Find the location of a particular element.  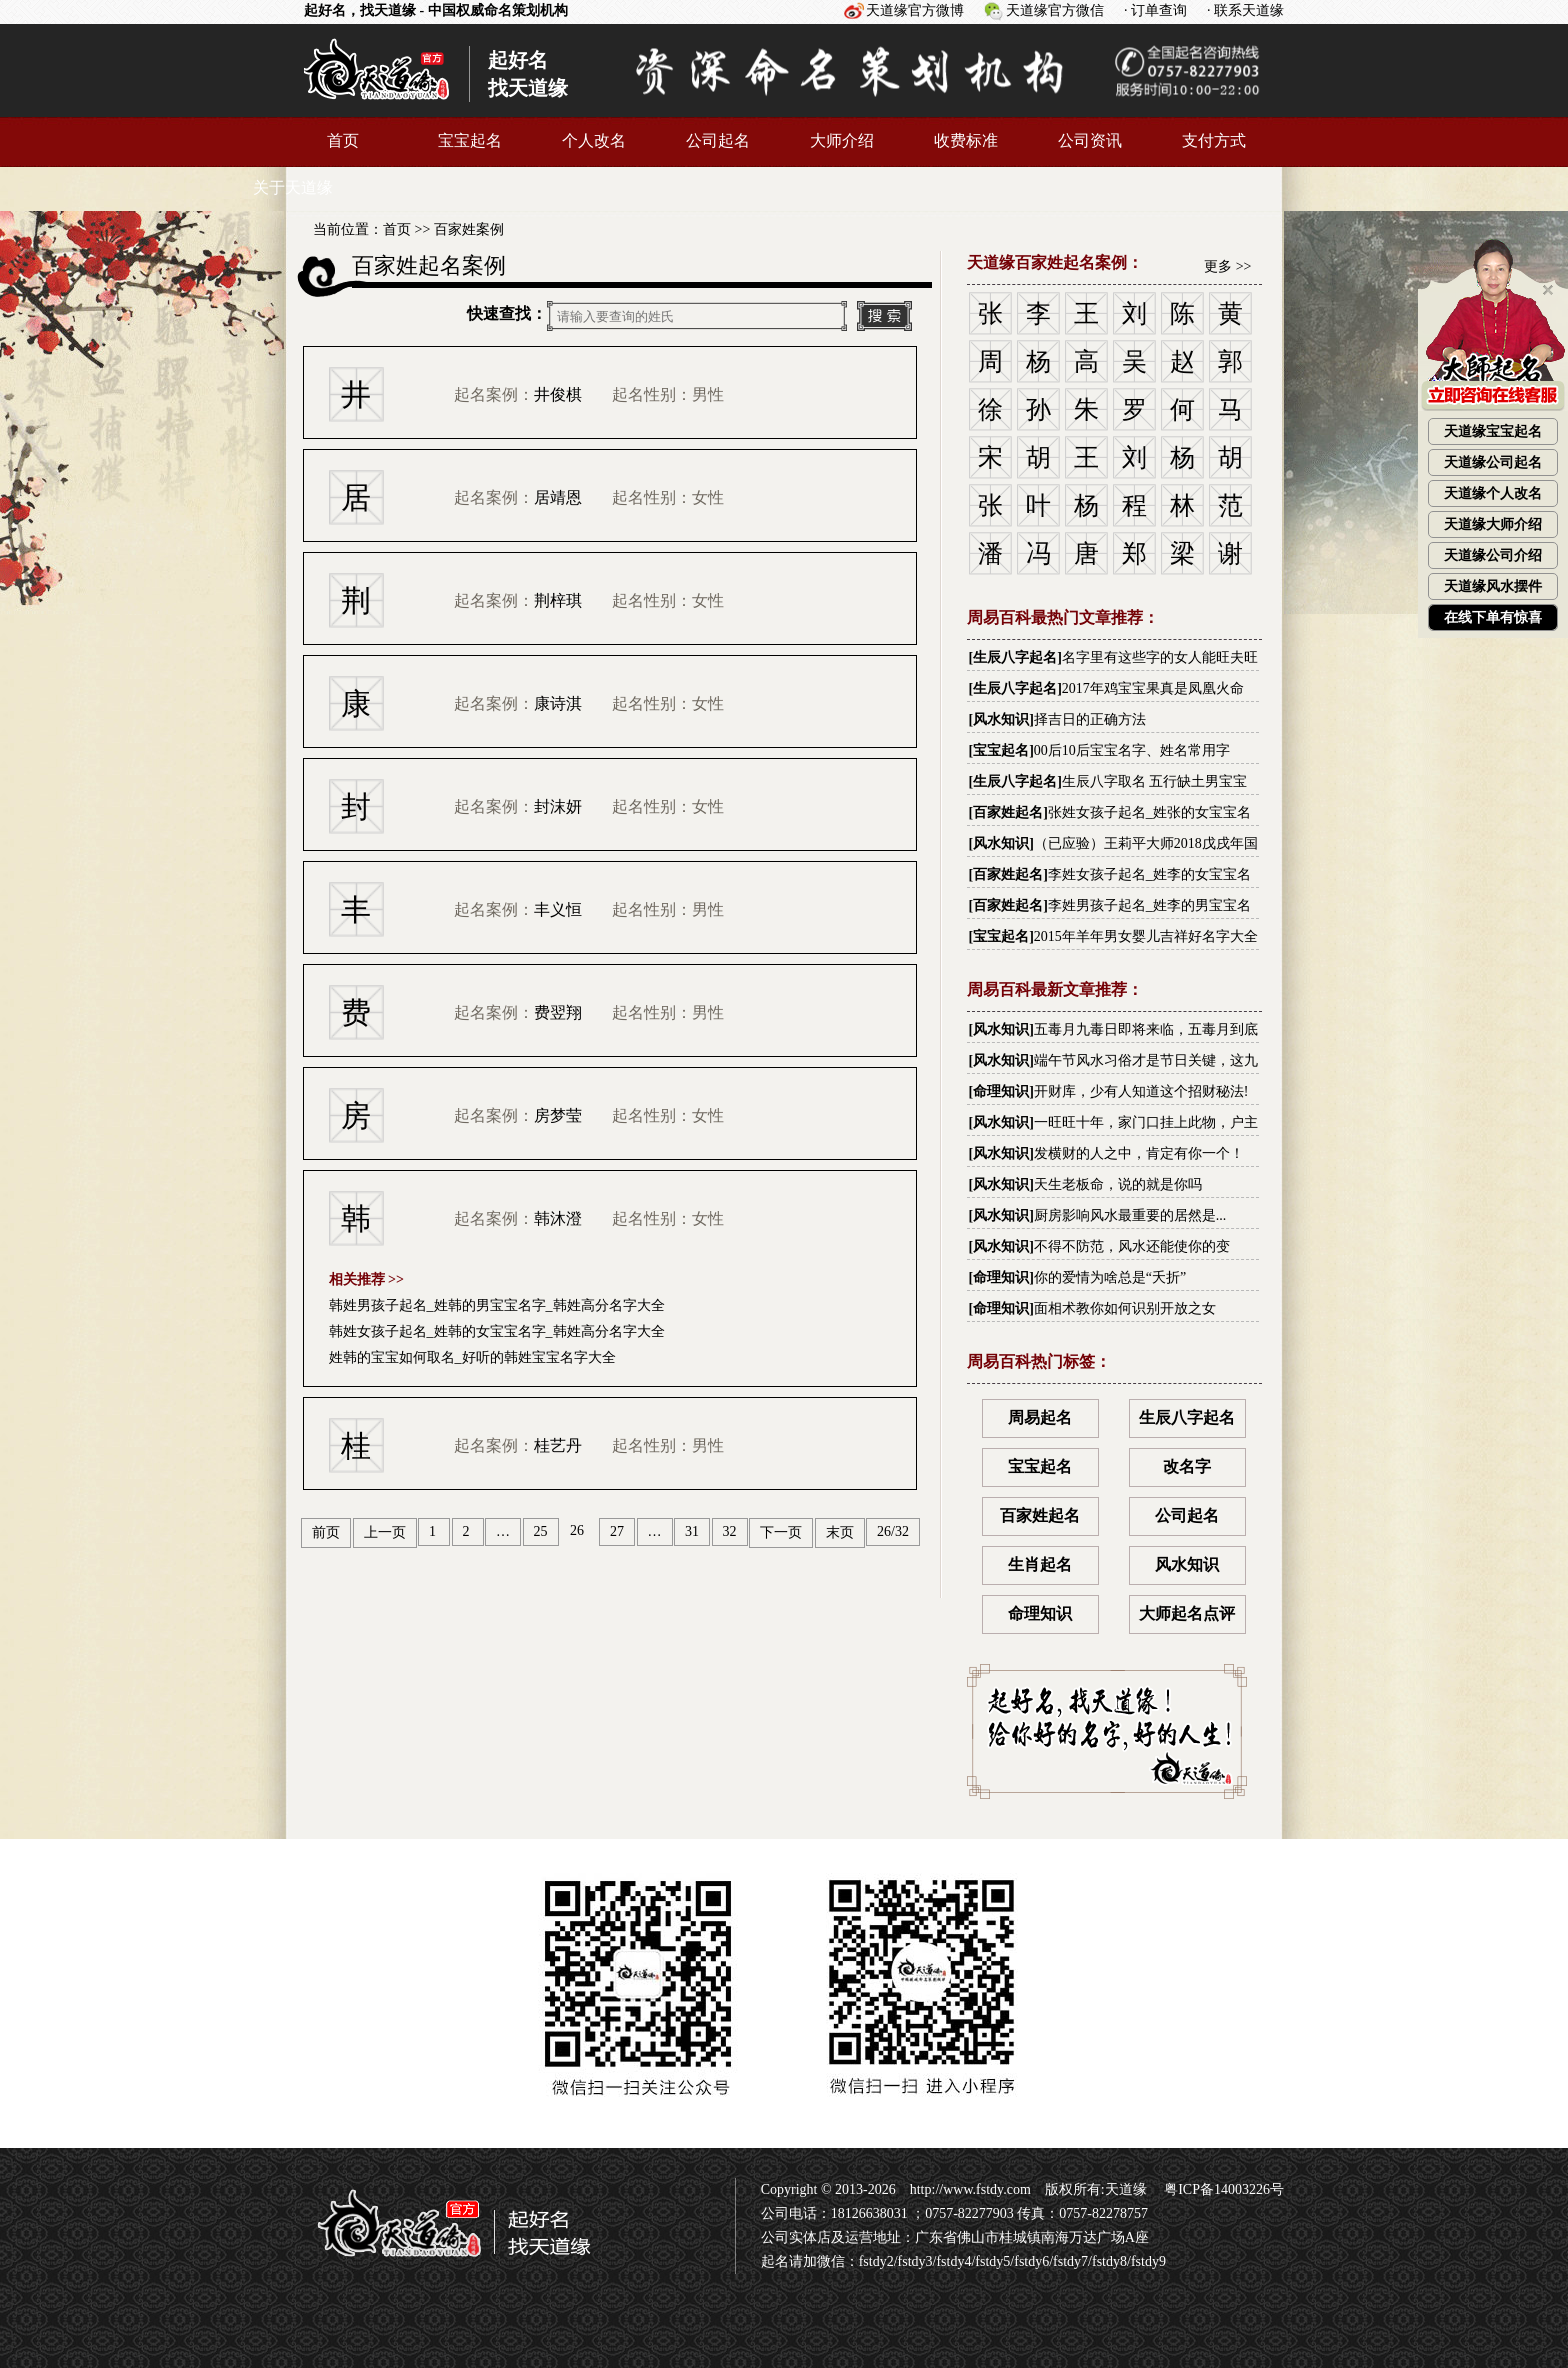

天道缘公司起名 is located at coordinates (1493, 462).